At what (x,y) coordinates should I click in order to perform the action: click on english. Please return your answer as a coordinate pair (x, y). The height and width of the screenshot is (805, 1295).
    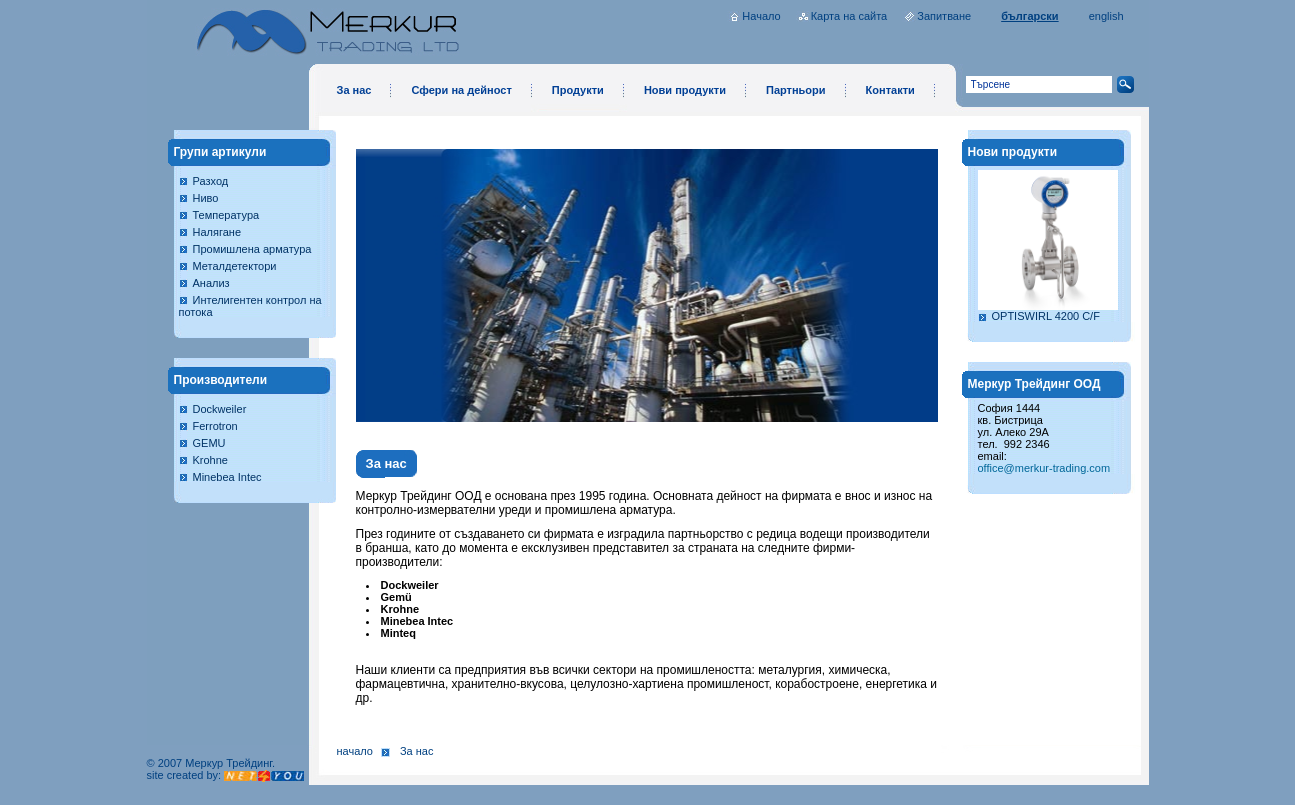
    Looking at the image, I should click on (1106, 16).